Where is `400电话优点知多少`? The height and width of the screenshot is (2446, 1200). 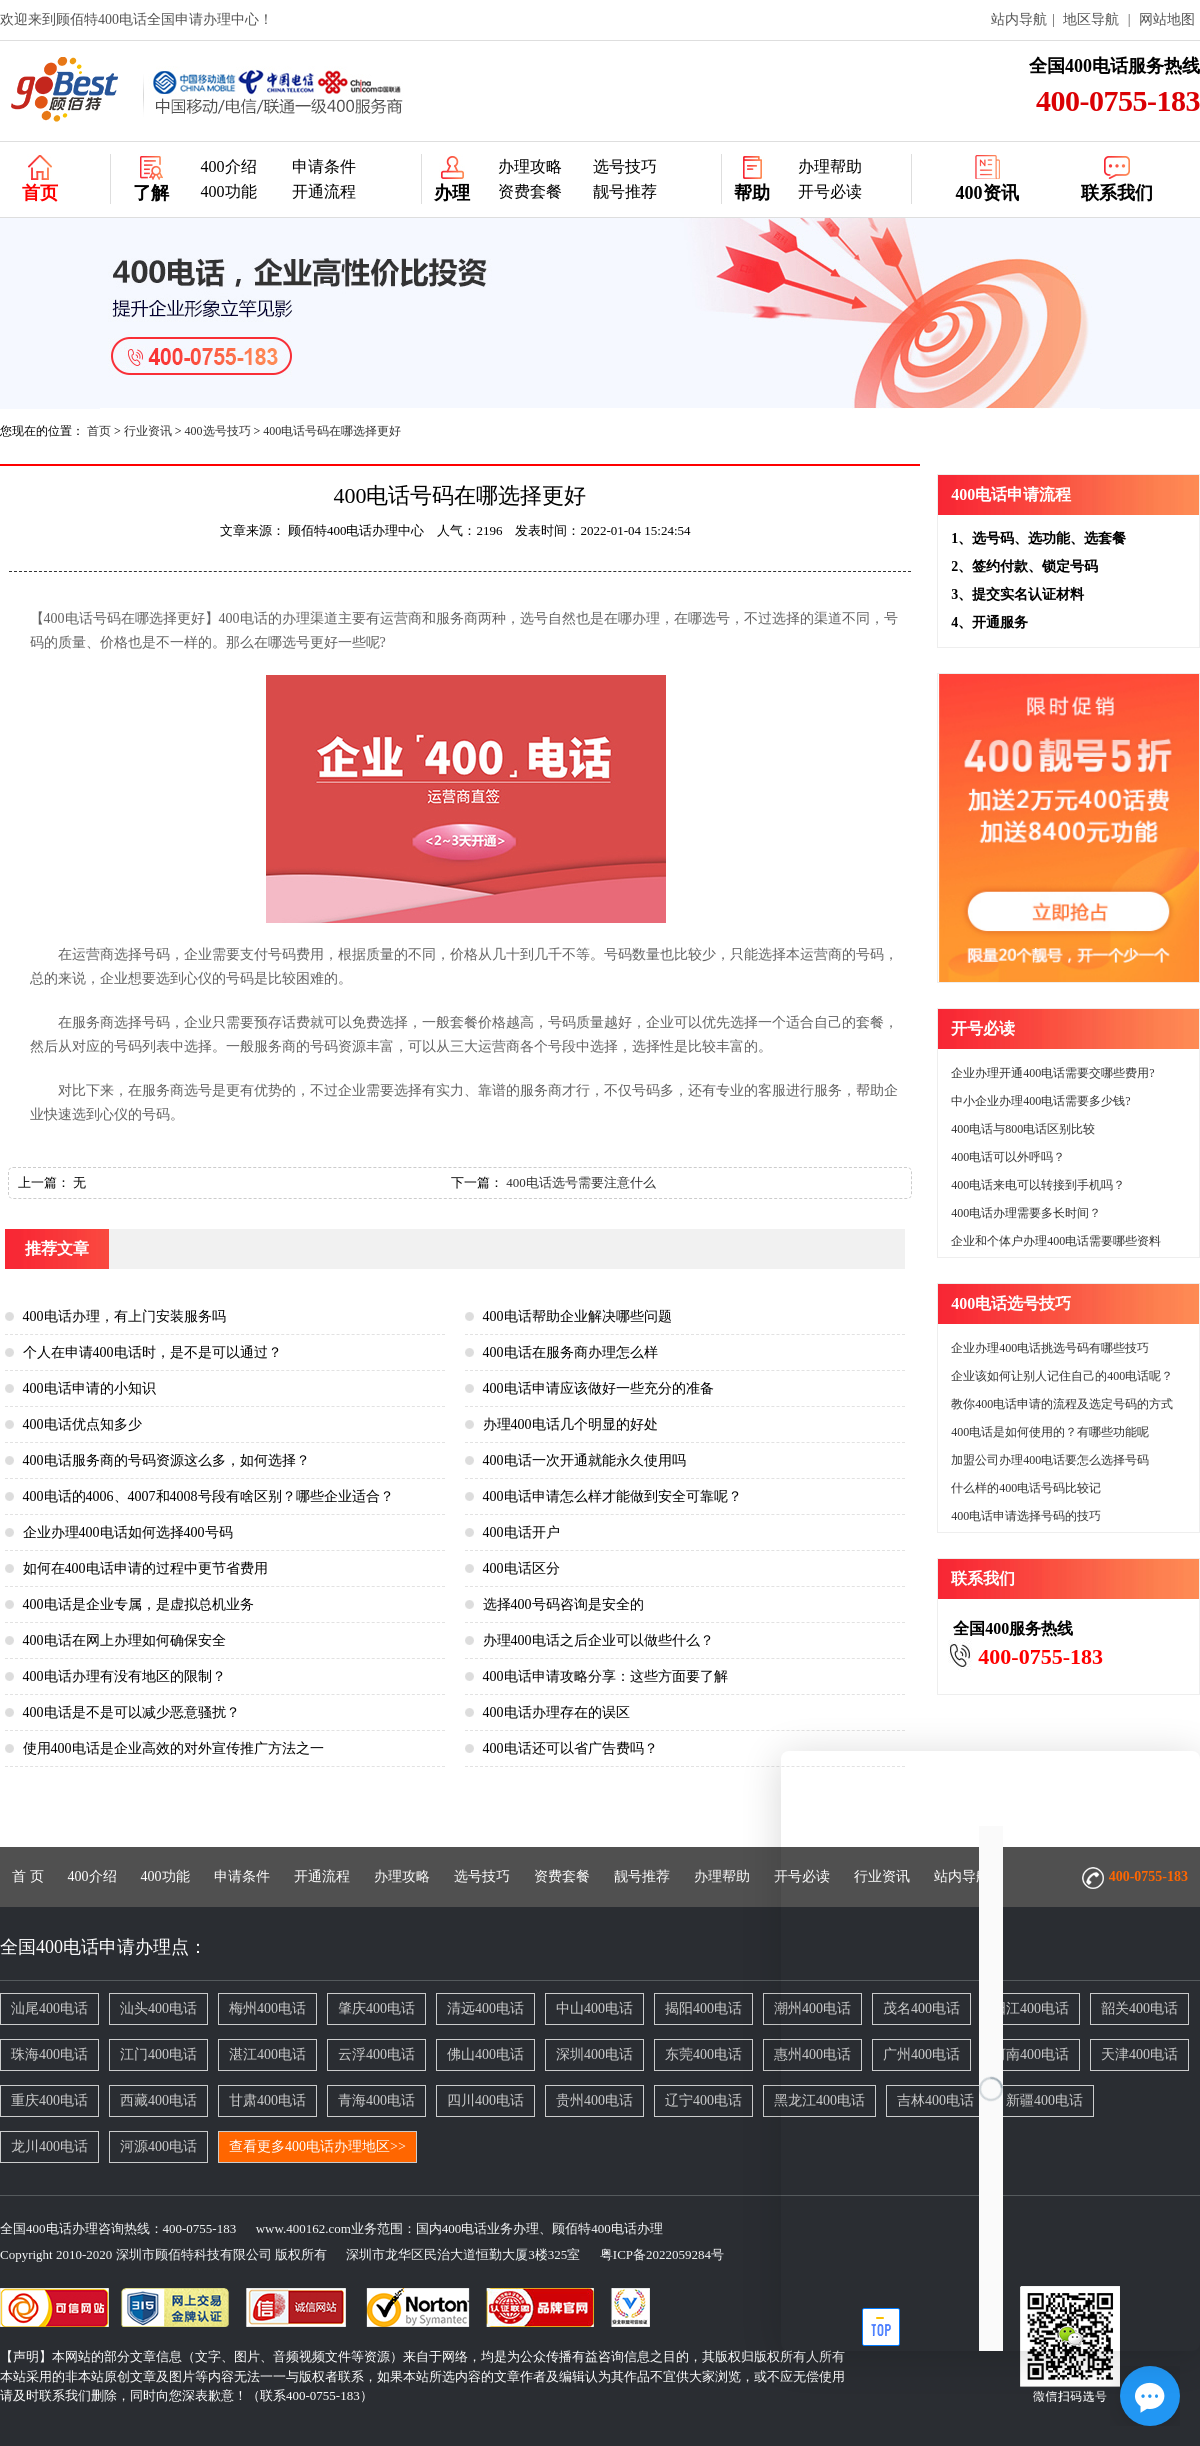
400电话优点知多少 is located at coordinates (82, 1424).